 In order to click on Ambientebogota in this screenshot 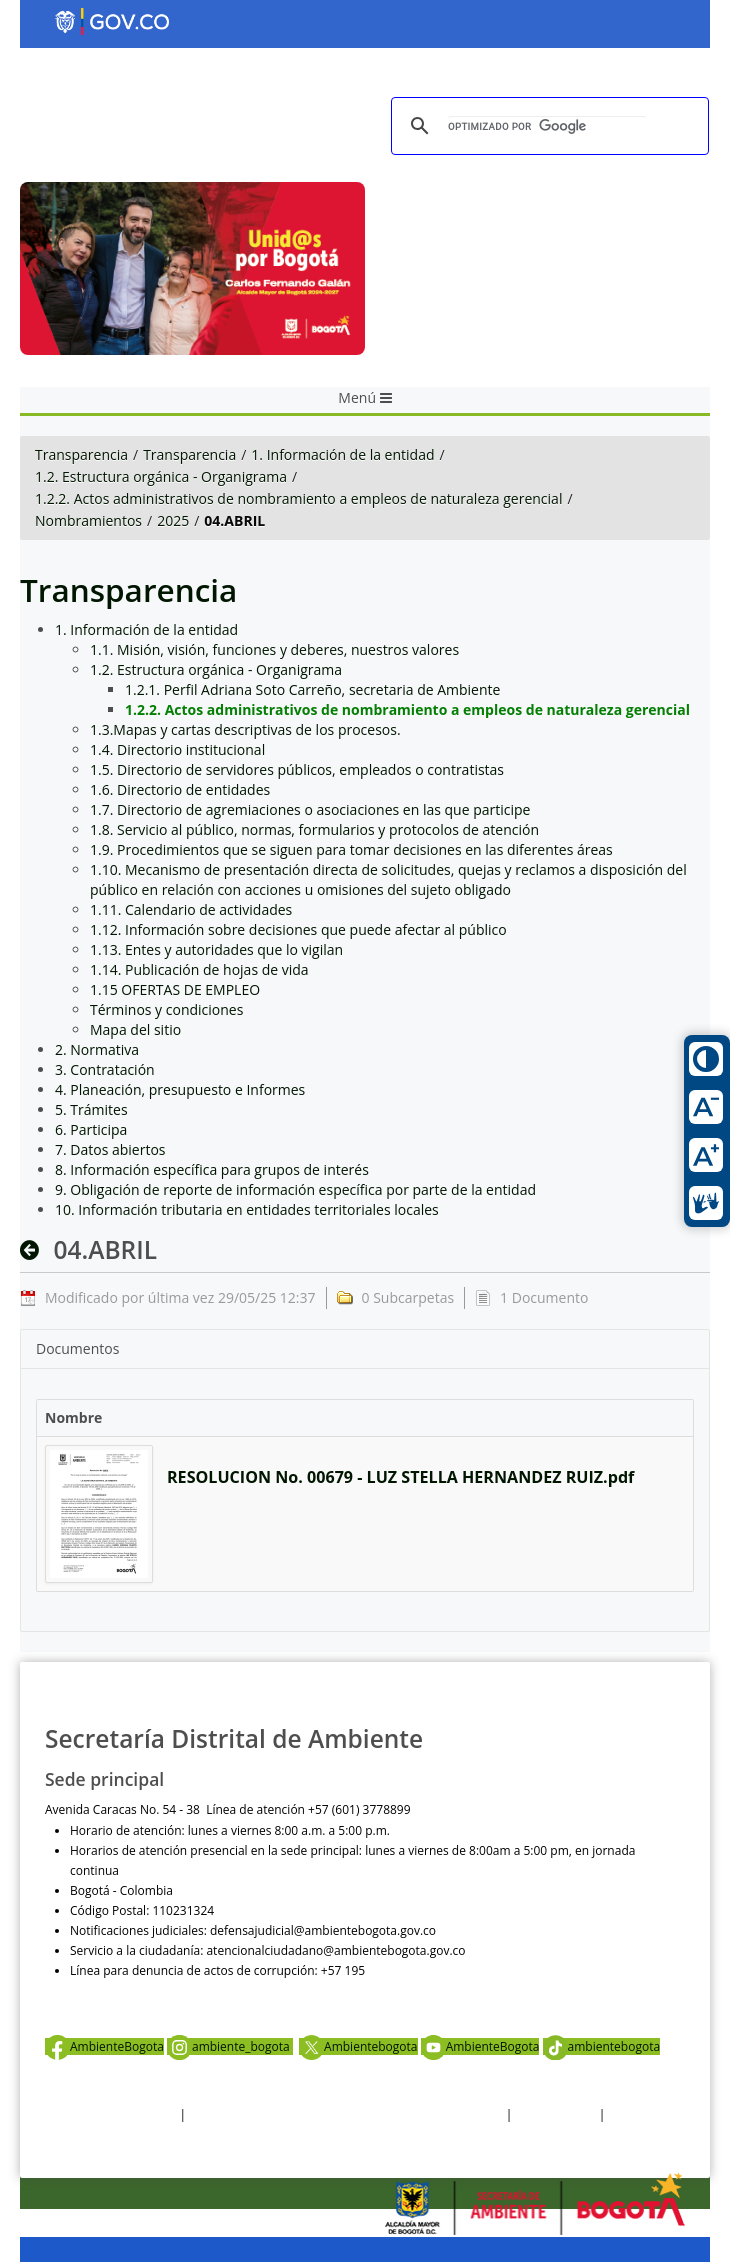, I will do `click(358, 2046)`.